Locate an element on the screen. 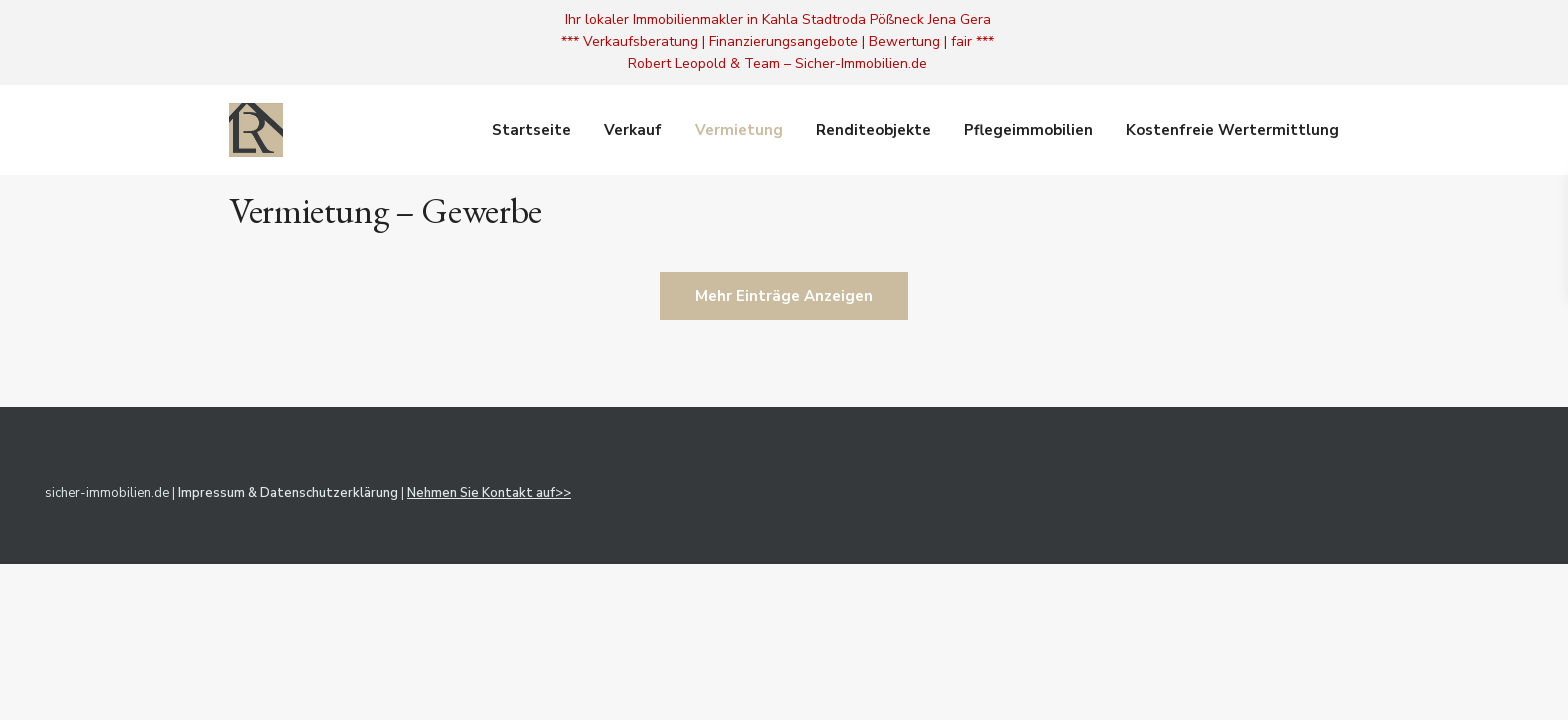  Renditeobjekte is located at coordinates (873, 130).